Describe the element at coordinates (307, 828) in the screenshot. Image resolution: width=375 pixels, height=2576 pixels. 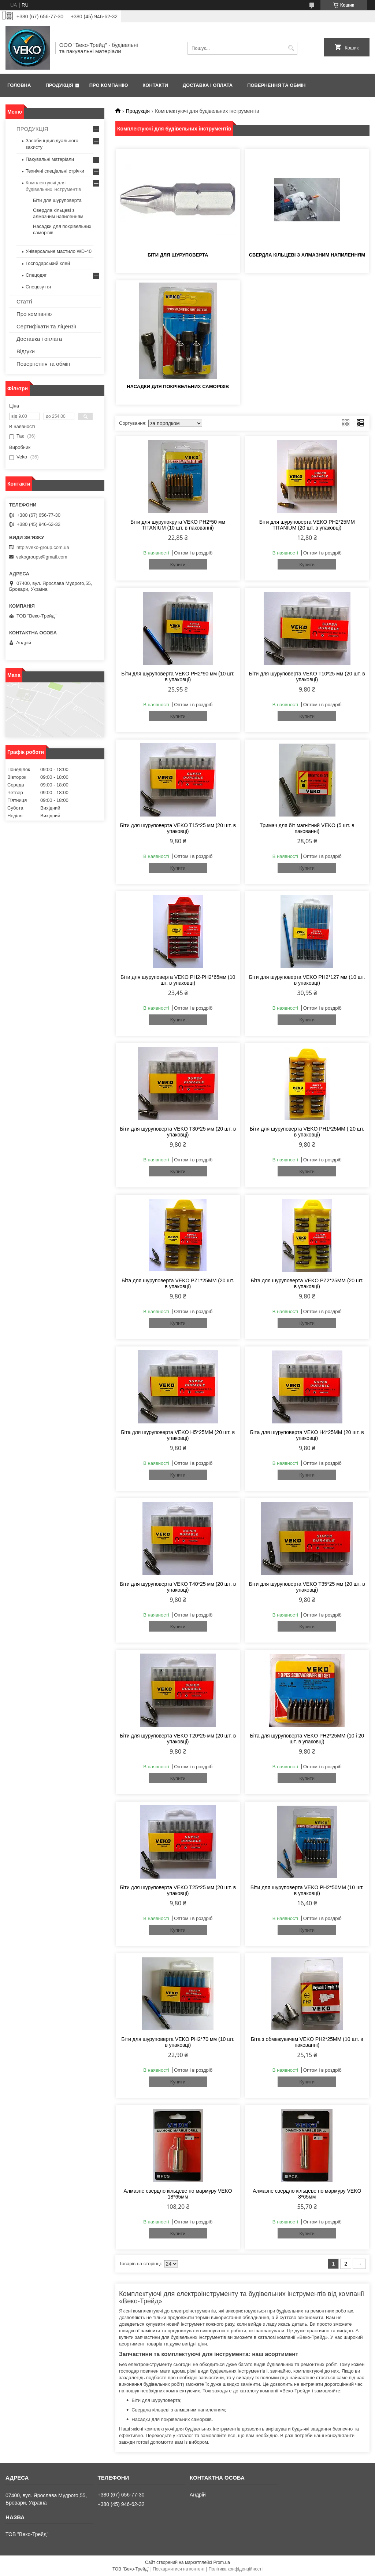
I see `Тримач для біт магнітний VEKO (5 шт. в пакованні)` at that location.